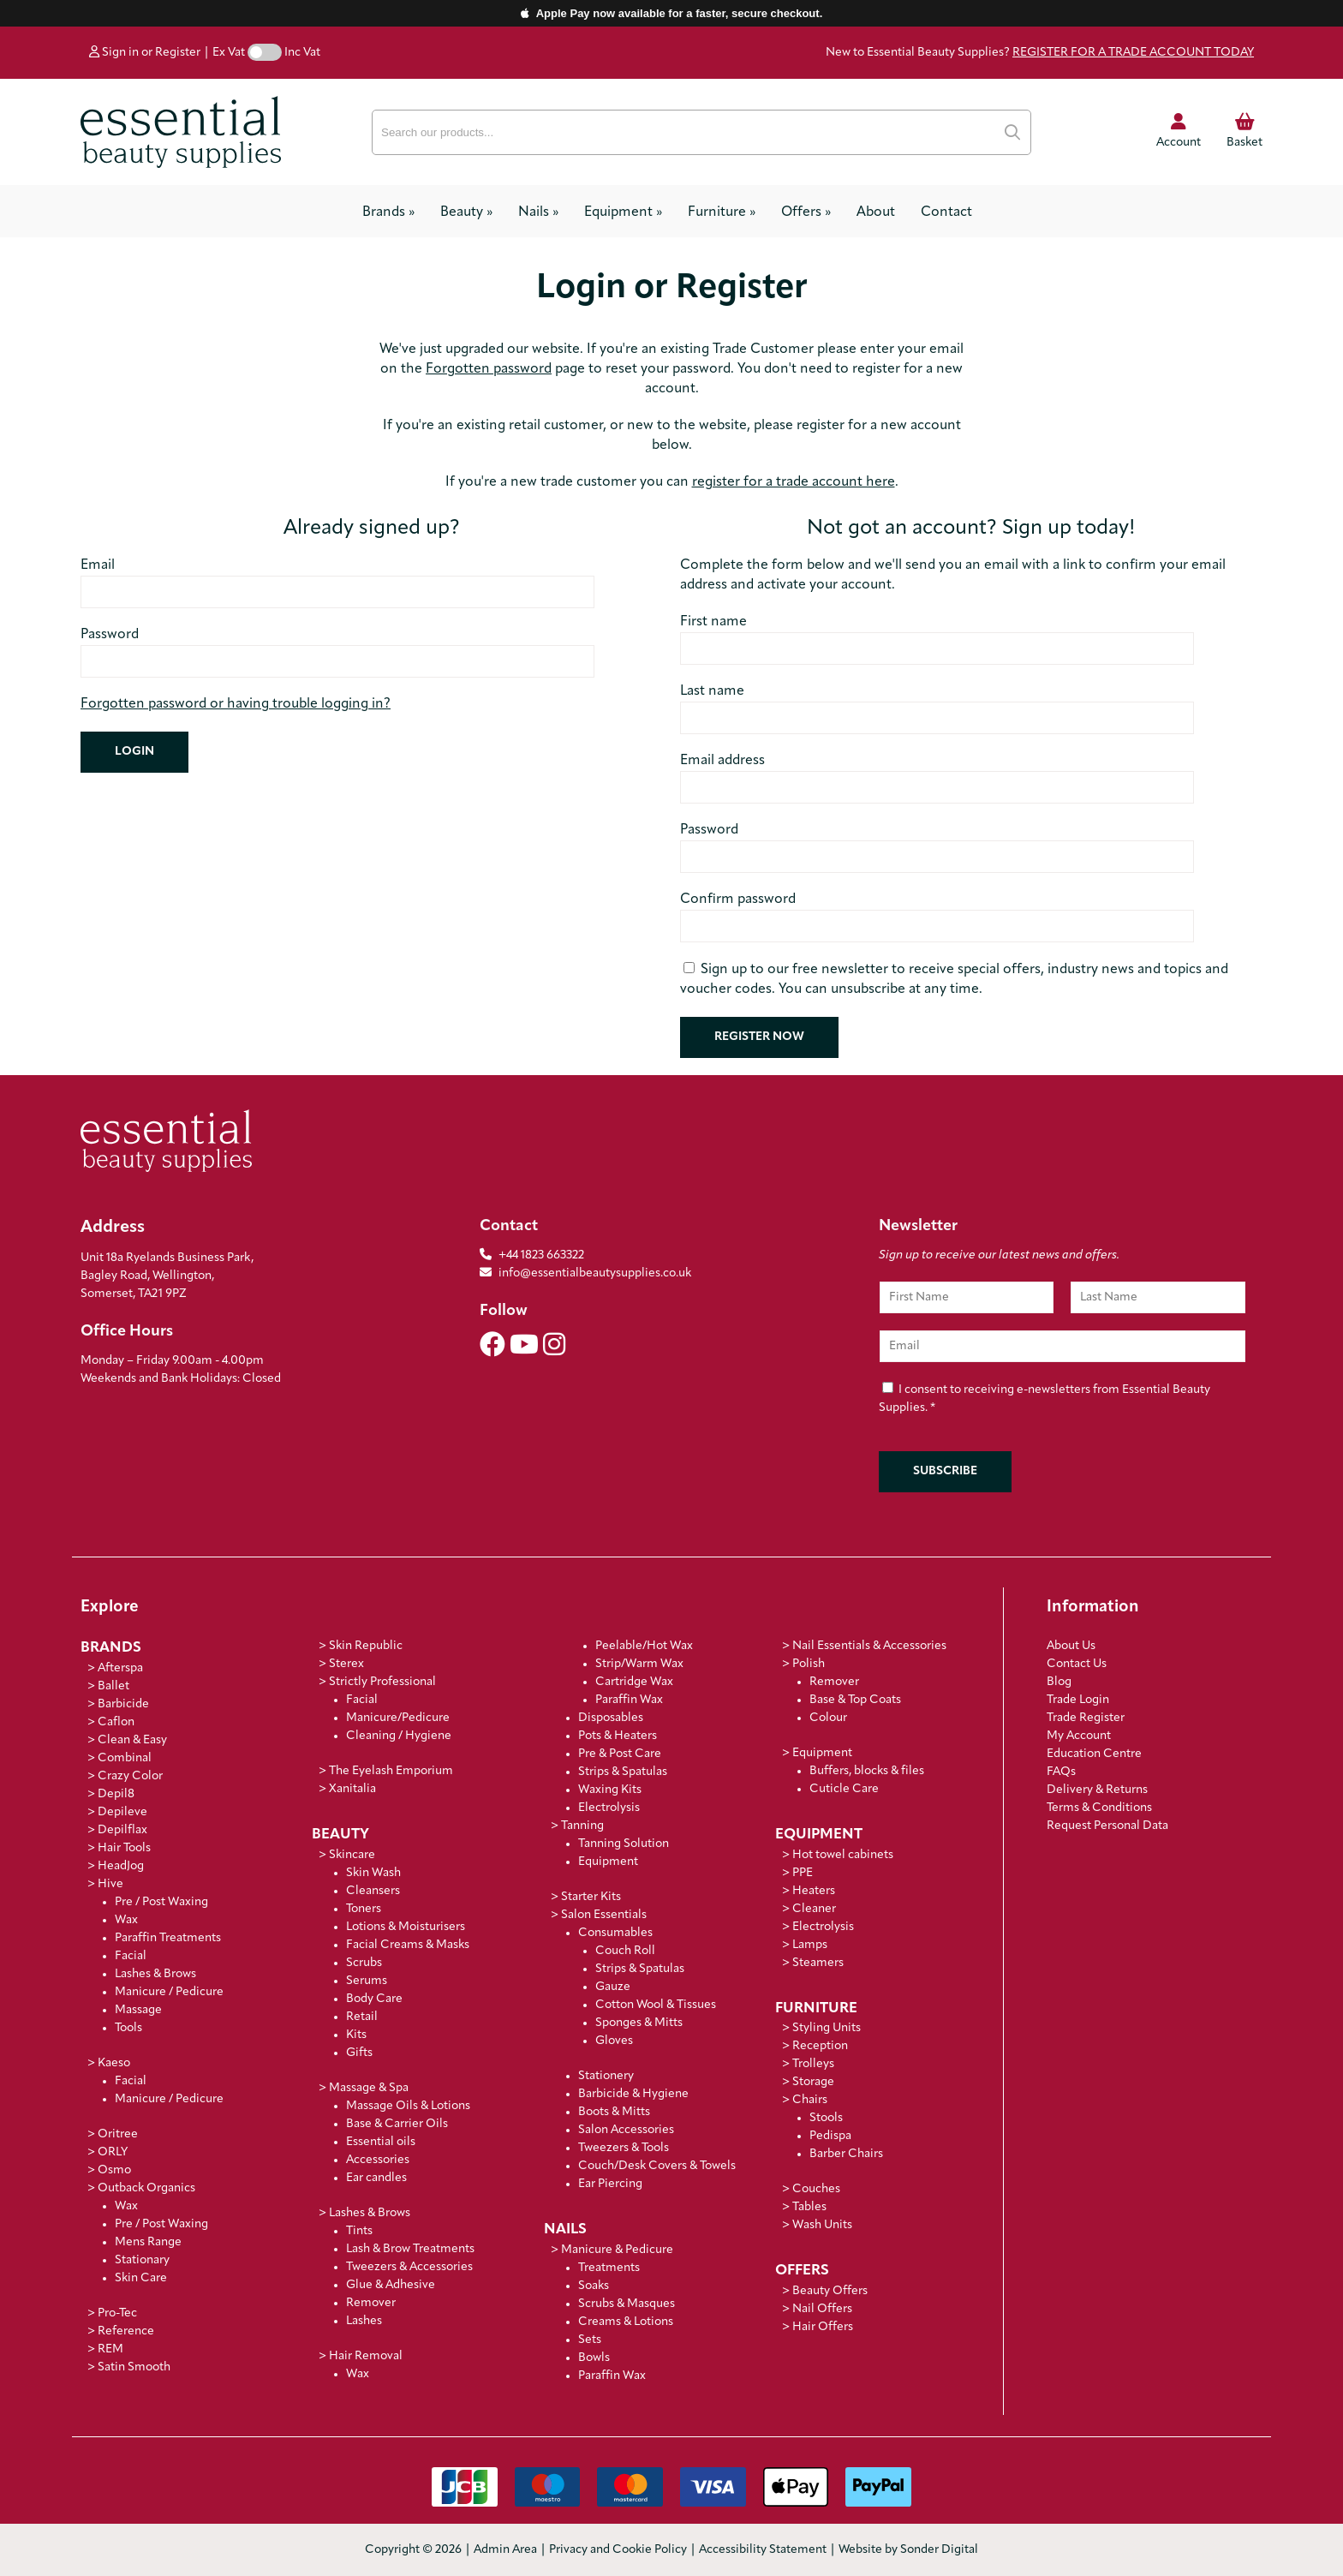 The image size is (1343, 2576). What do you see at coordinates (117, 2313) in the screenshot?
I see `Pro-Tec` at bounding box center [117, 2313].